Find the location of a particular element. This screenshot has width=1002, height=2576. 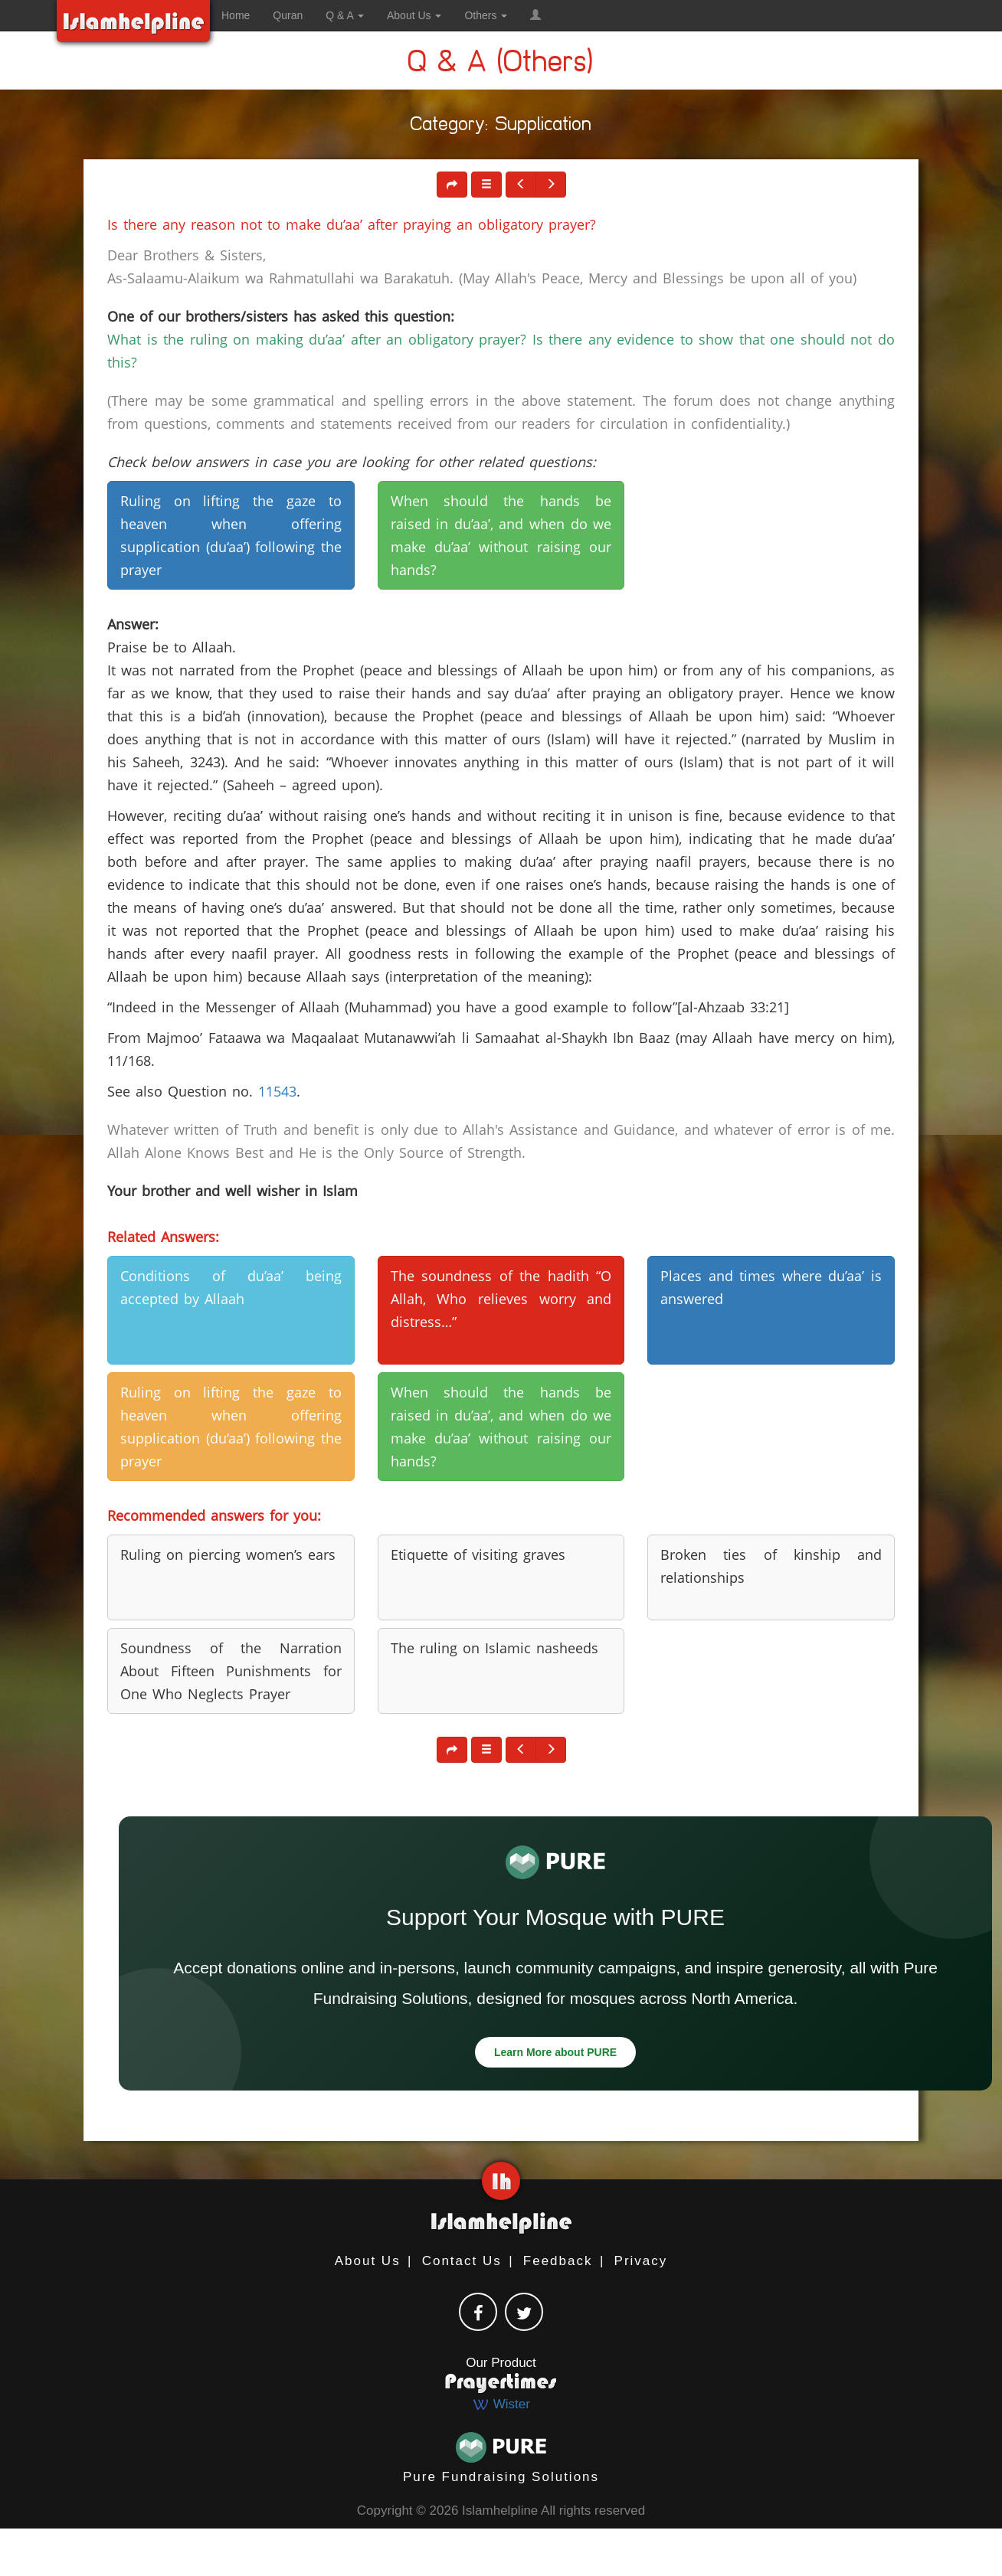

Q & A [button] is located at coordinates (345, 15).